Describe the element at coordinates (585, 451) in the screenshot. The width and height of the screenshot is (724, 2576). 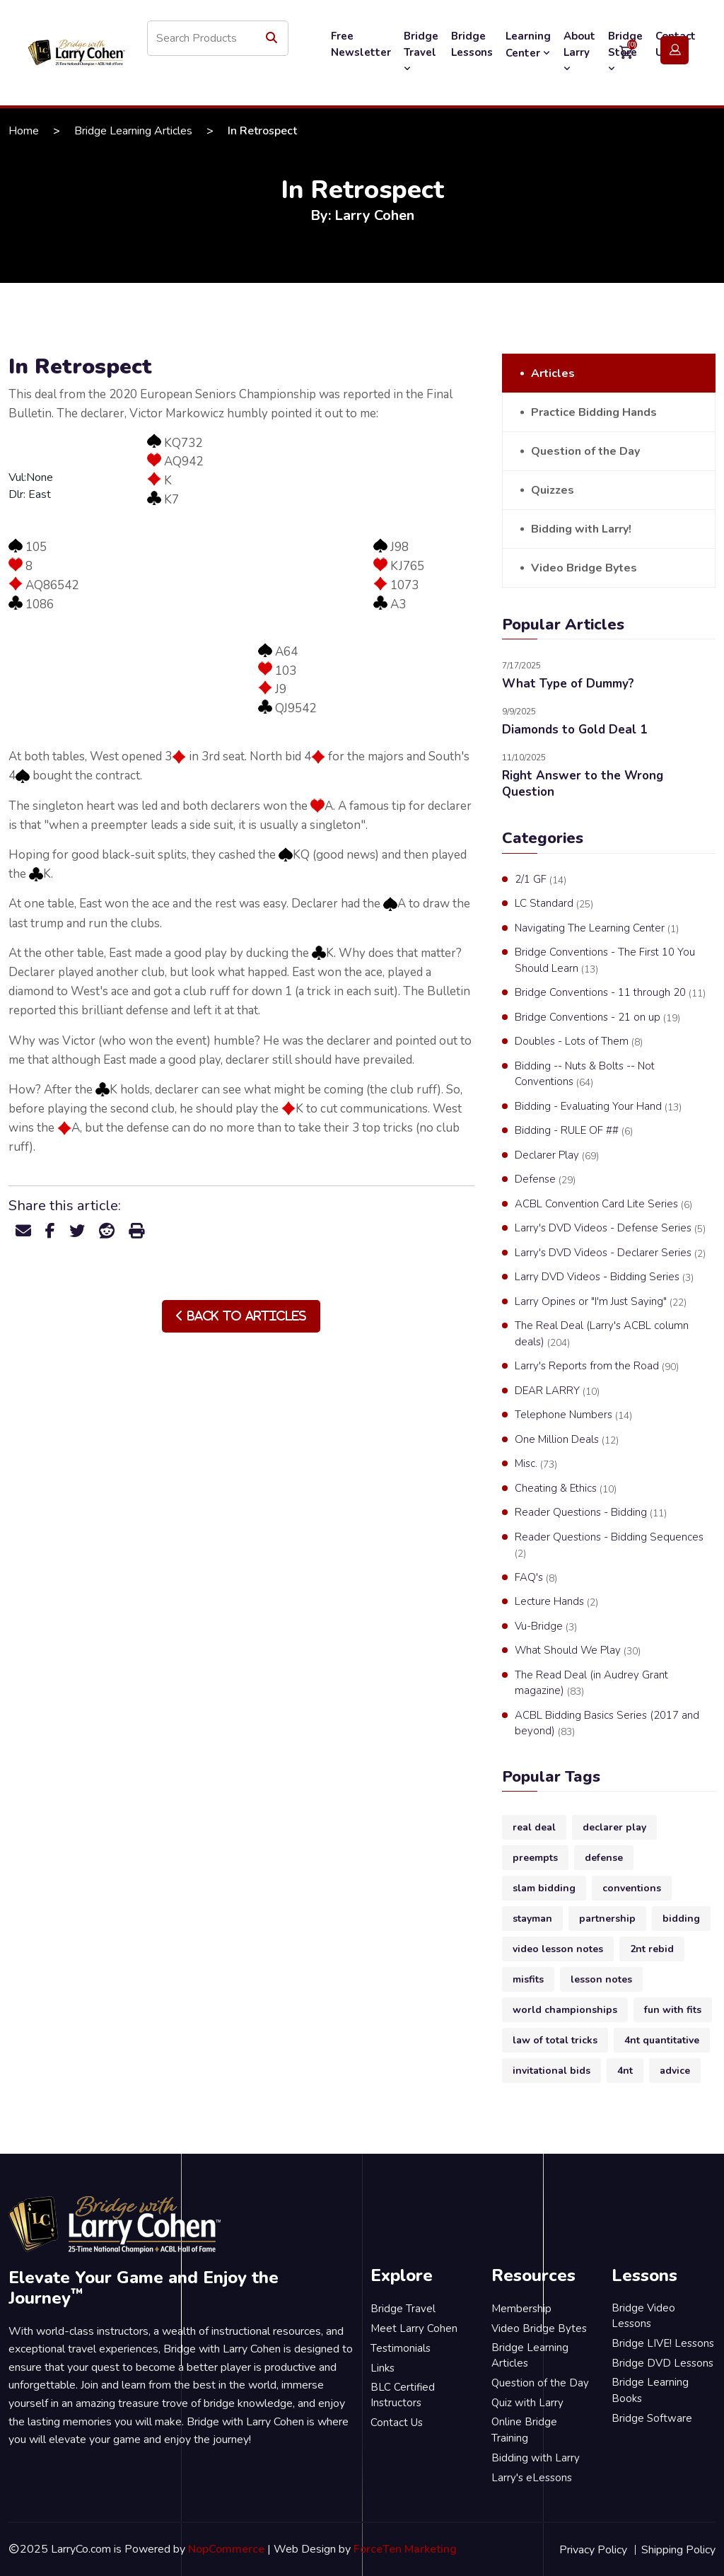
I see `Question of the Day` at that location.